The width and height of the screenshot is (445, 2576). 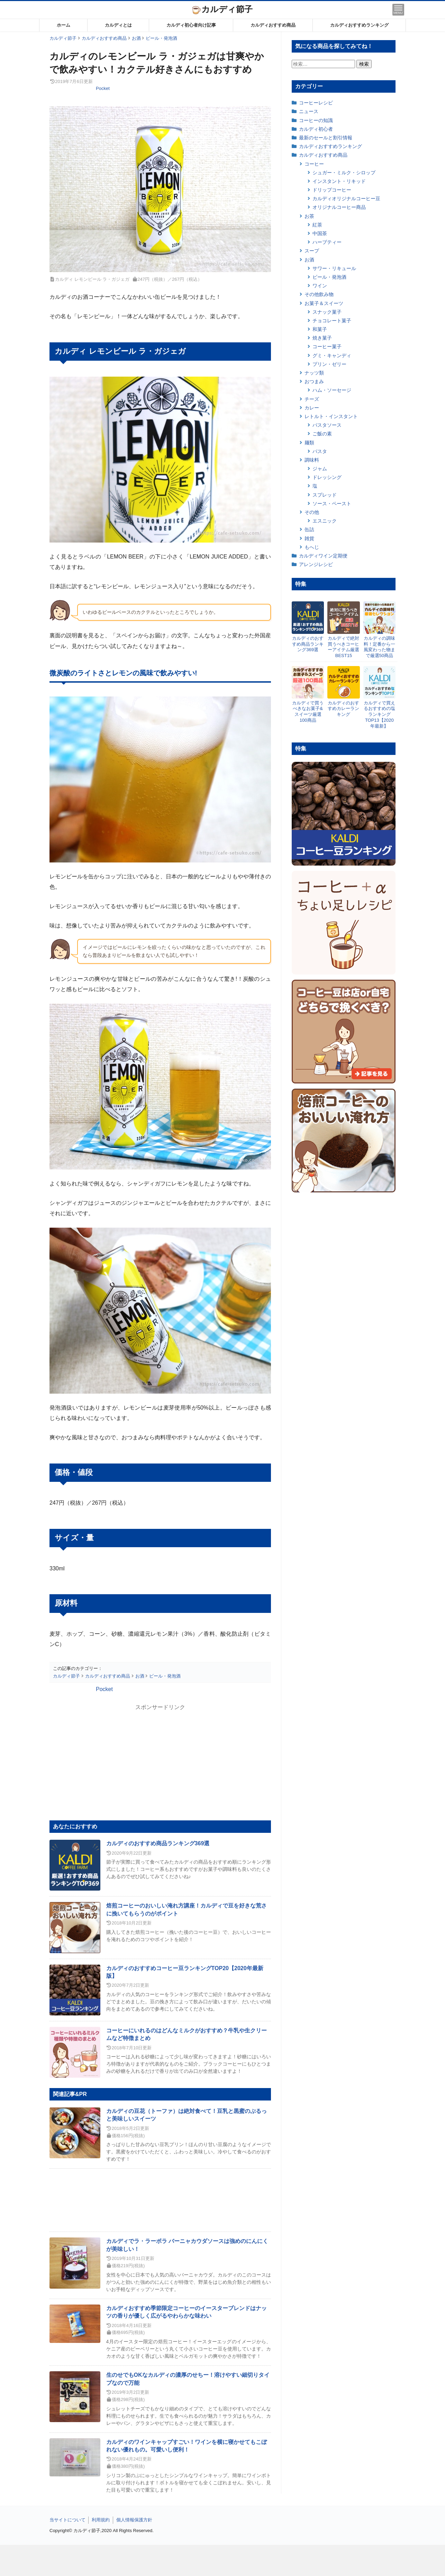 What do you see at coordinates (339, 207) in the screenshot?
I see `オリジナルコーヒー商品` at bounding box center [339, 207].